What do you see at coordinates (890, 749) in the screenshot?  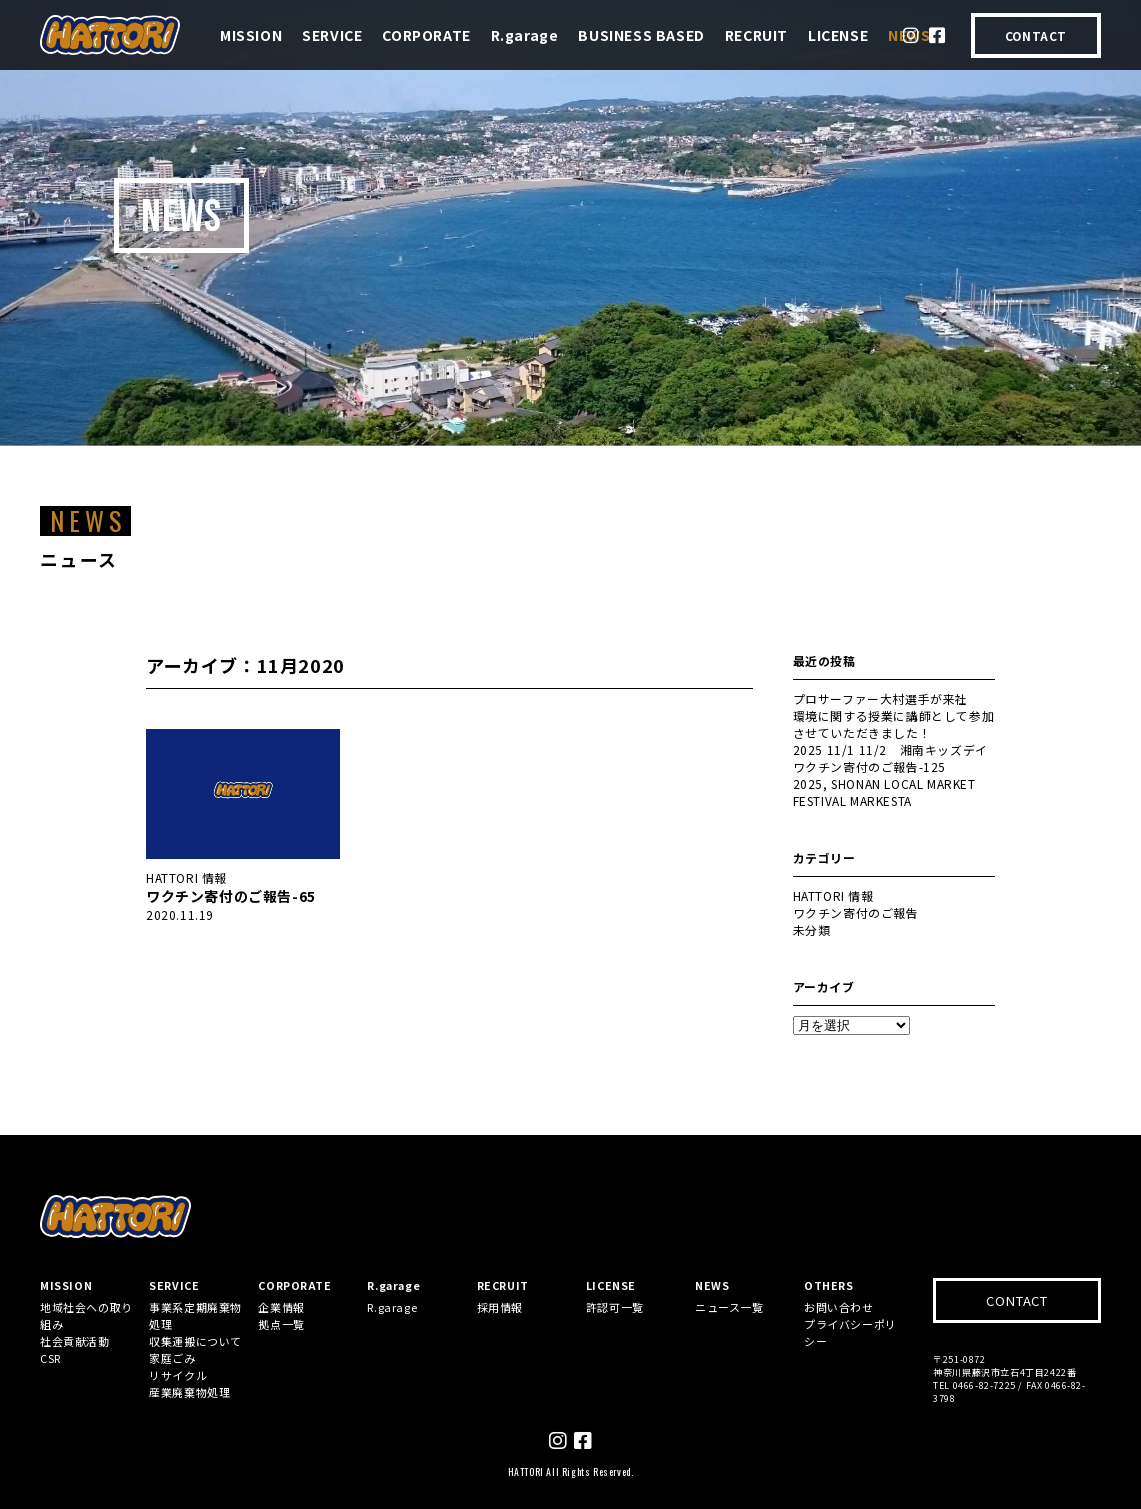 I see `2025 11/1 11/2 湘南キッズデイ` at bounding box center [890, 749].